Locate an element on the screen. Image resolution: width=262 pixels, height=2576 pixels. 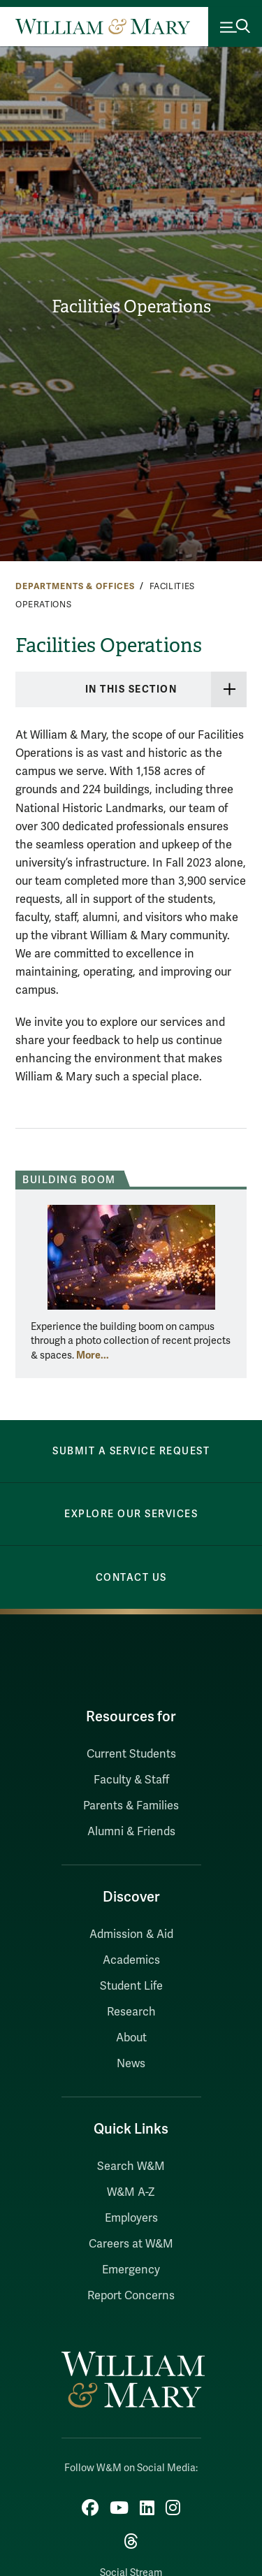
[Home] is located at coordinates (102, 26).